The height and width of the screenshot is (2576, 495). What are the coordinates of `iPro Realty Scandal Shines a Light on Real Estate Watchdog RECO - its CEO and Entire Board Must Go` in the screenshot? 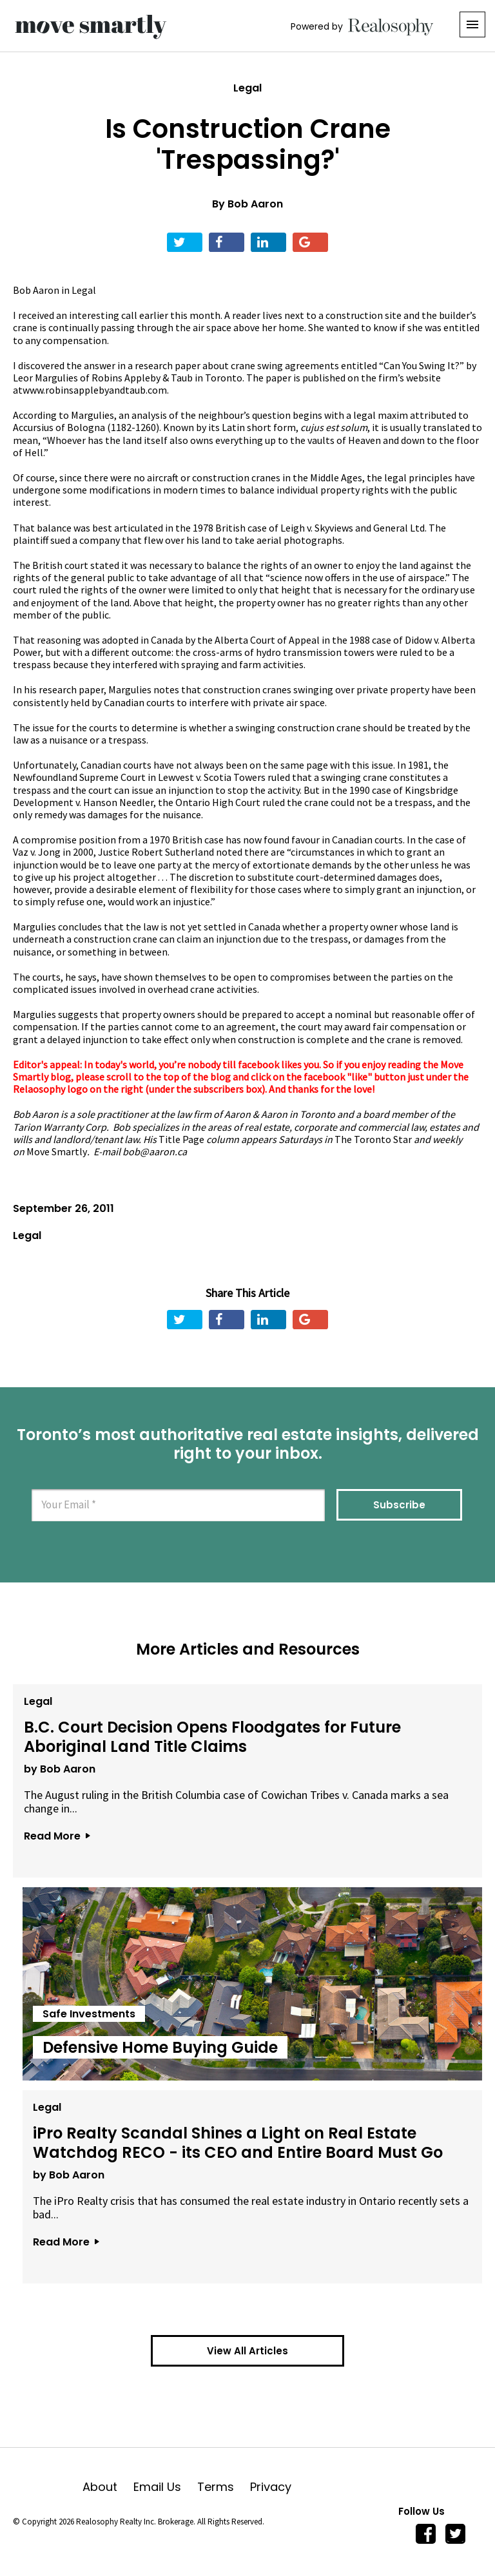 It's located at (237, 2141).